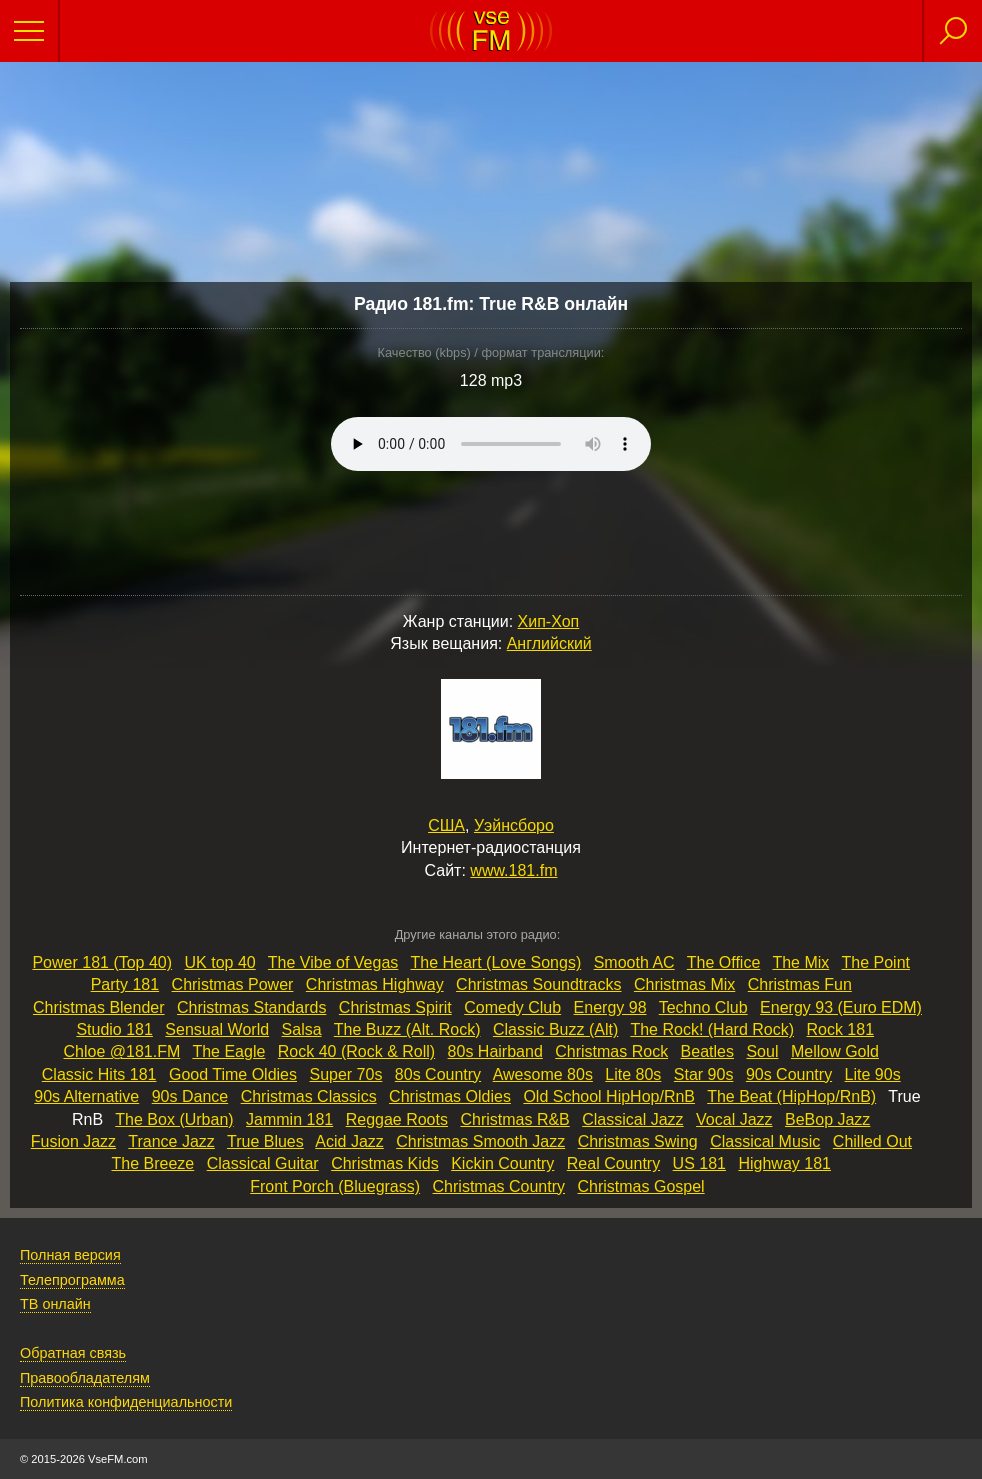  I want to click on Полная версия, so click(70, 1255).